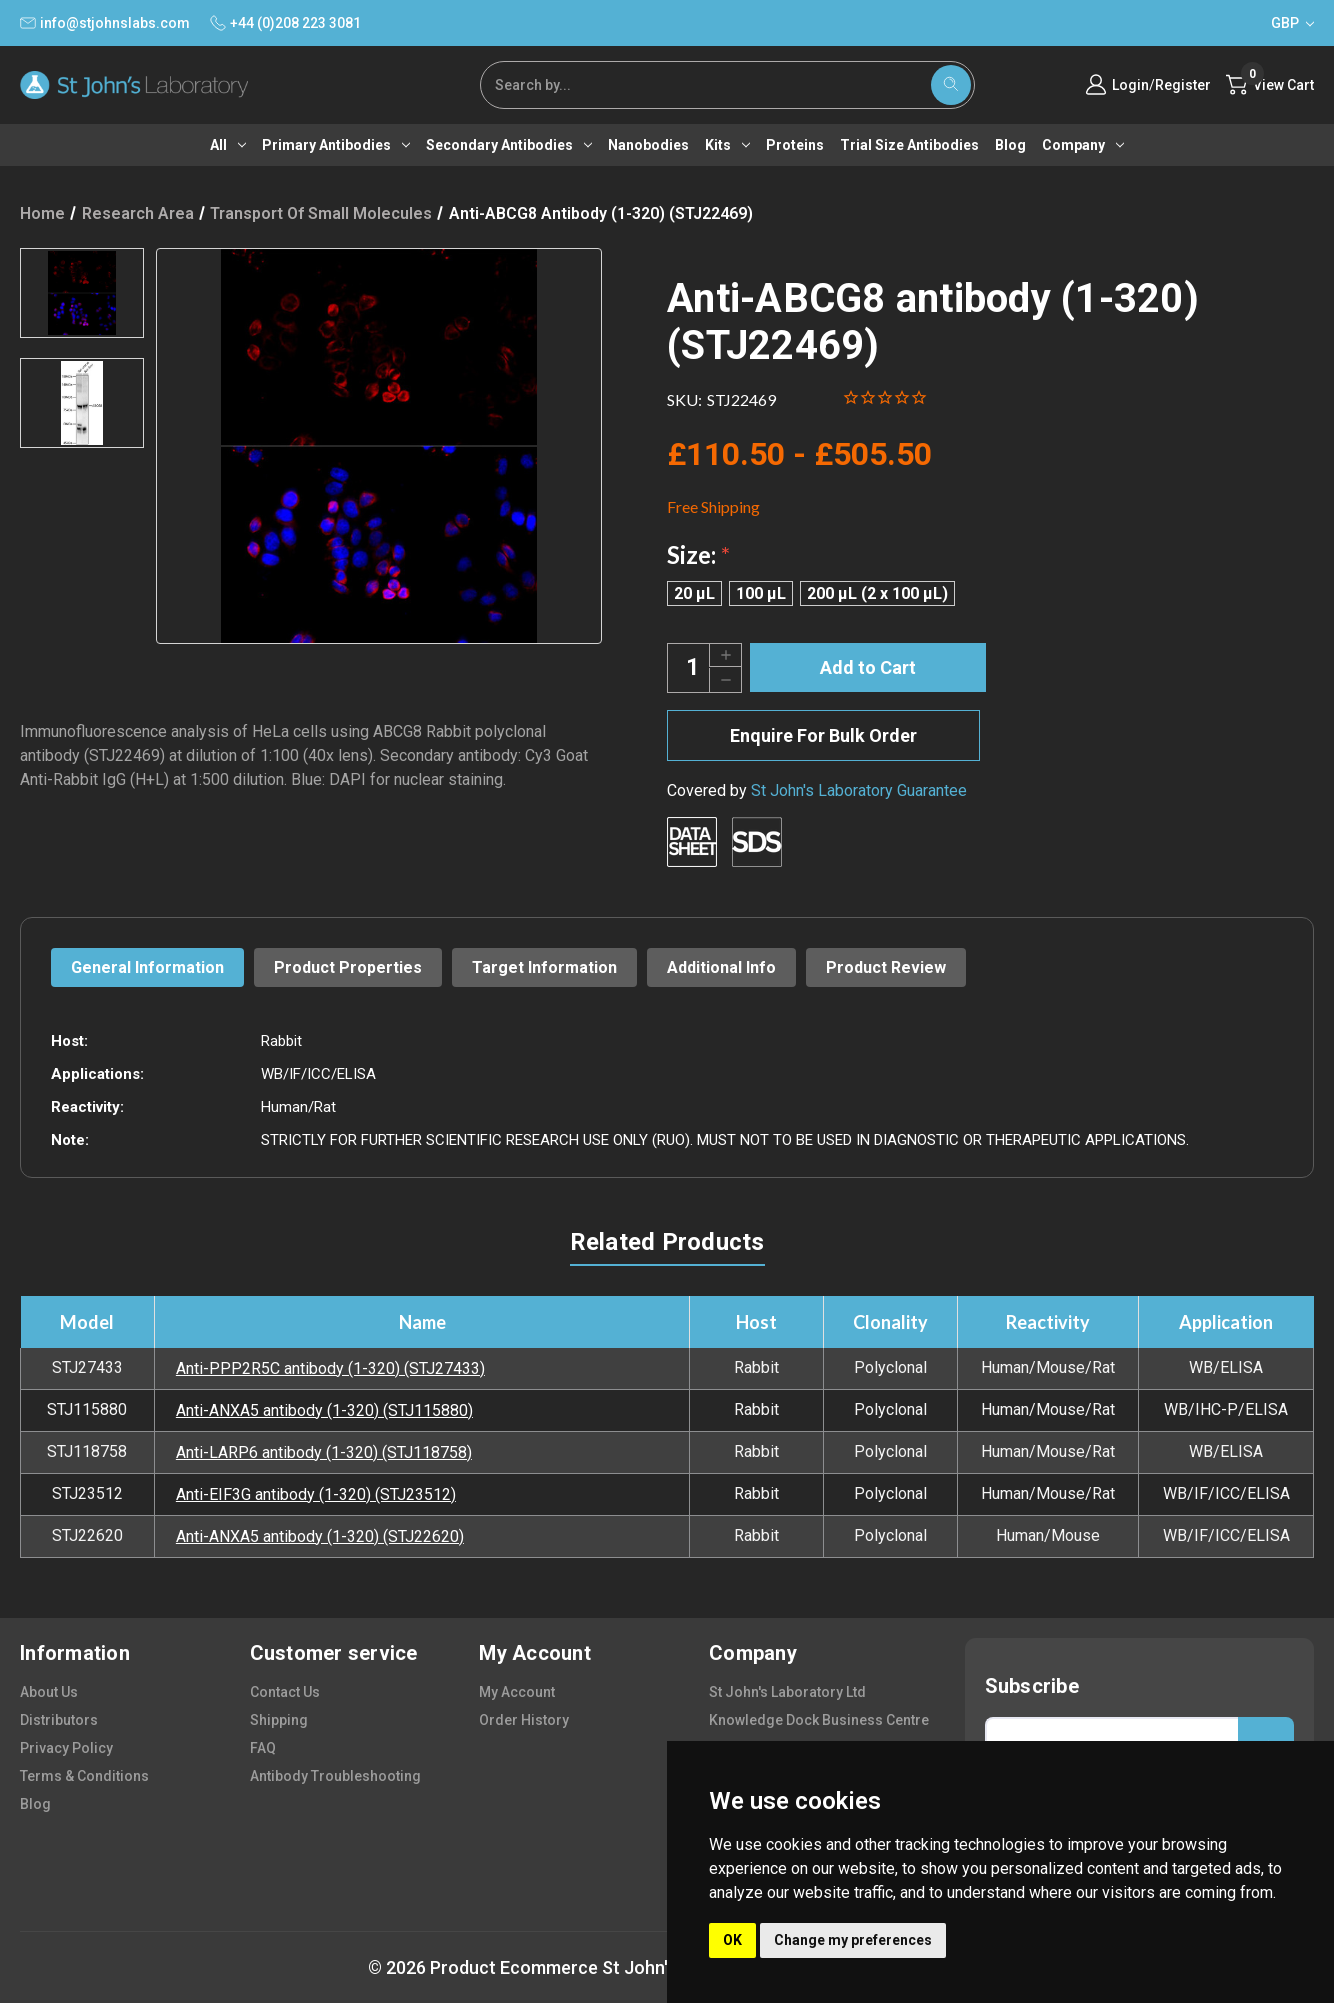  What do you see at coordinates (698, 554) in the screenshot?
I see `Size:` at bounding box center [698, 554].